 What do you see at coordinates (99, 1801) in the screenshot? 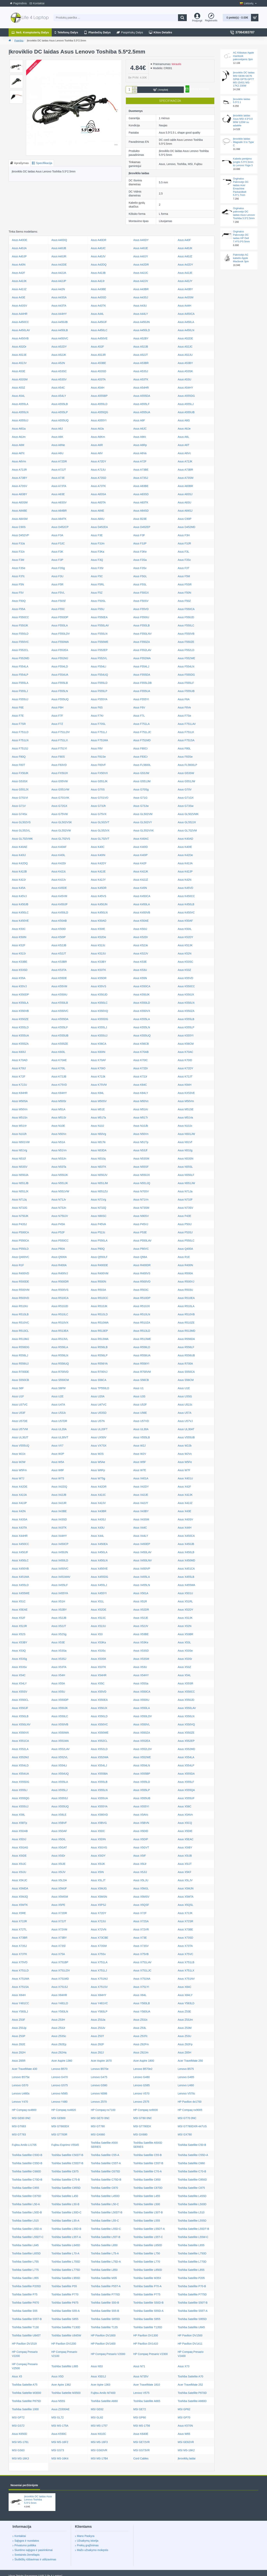
I see `Asus X555YA` at bounding box center [99, 1801].